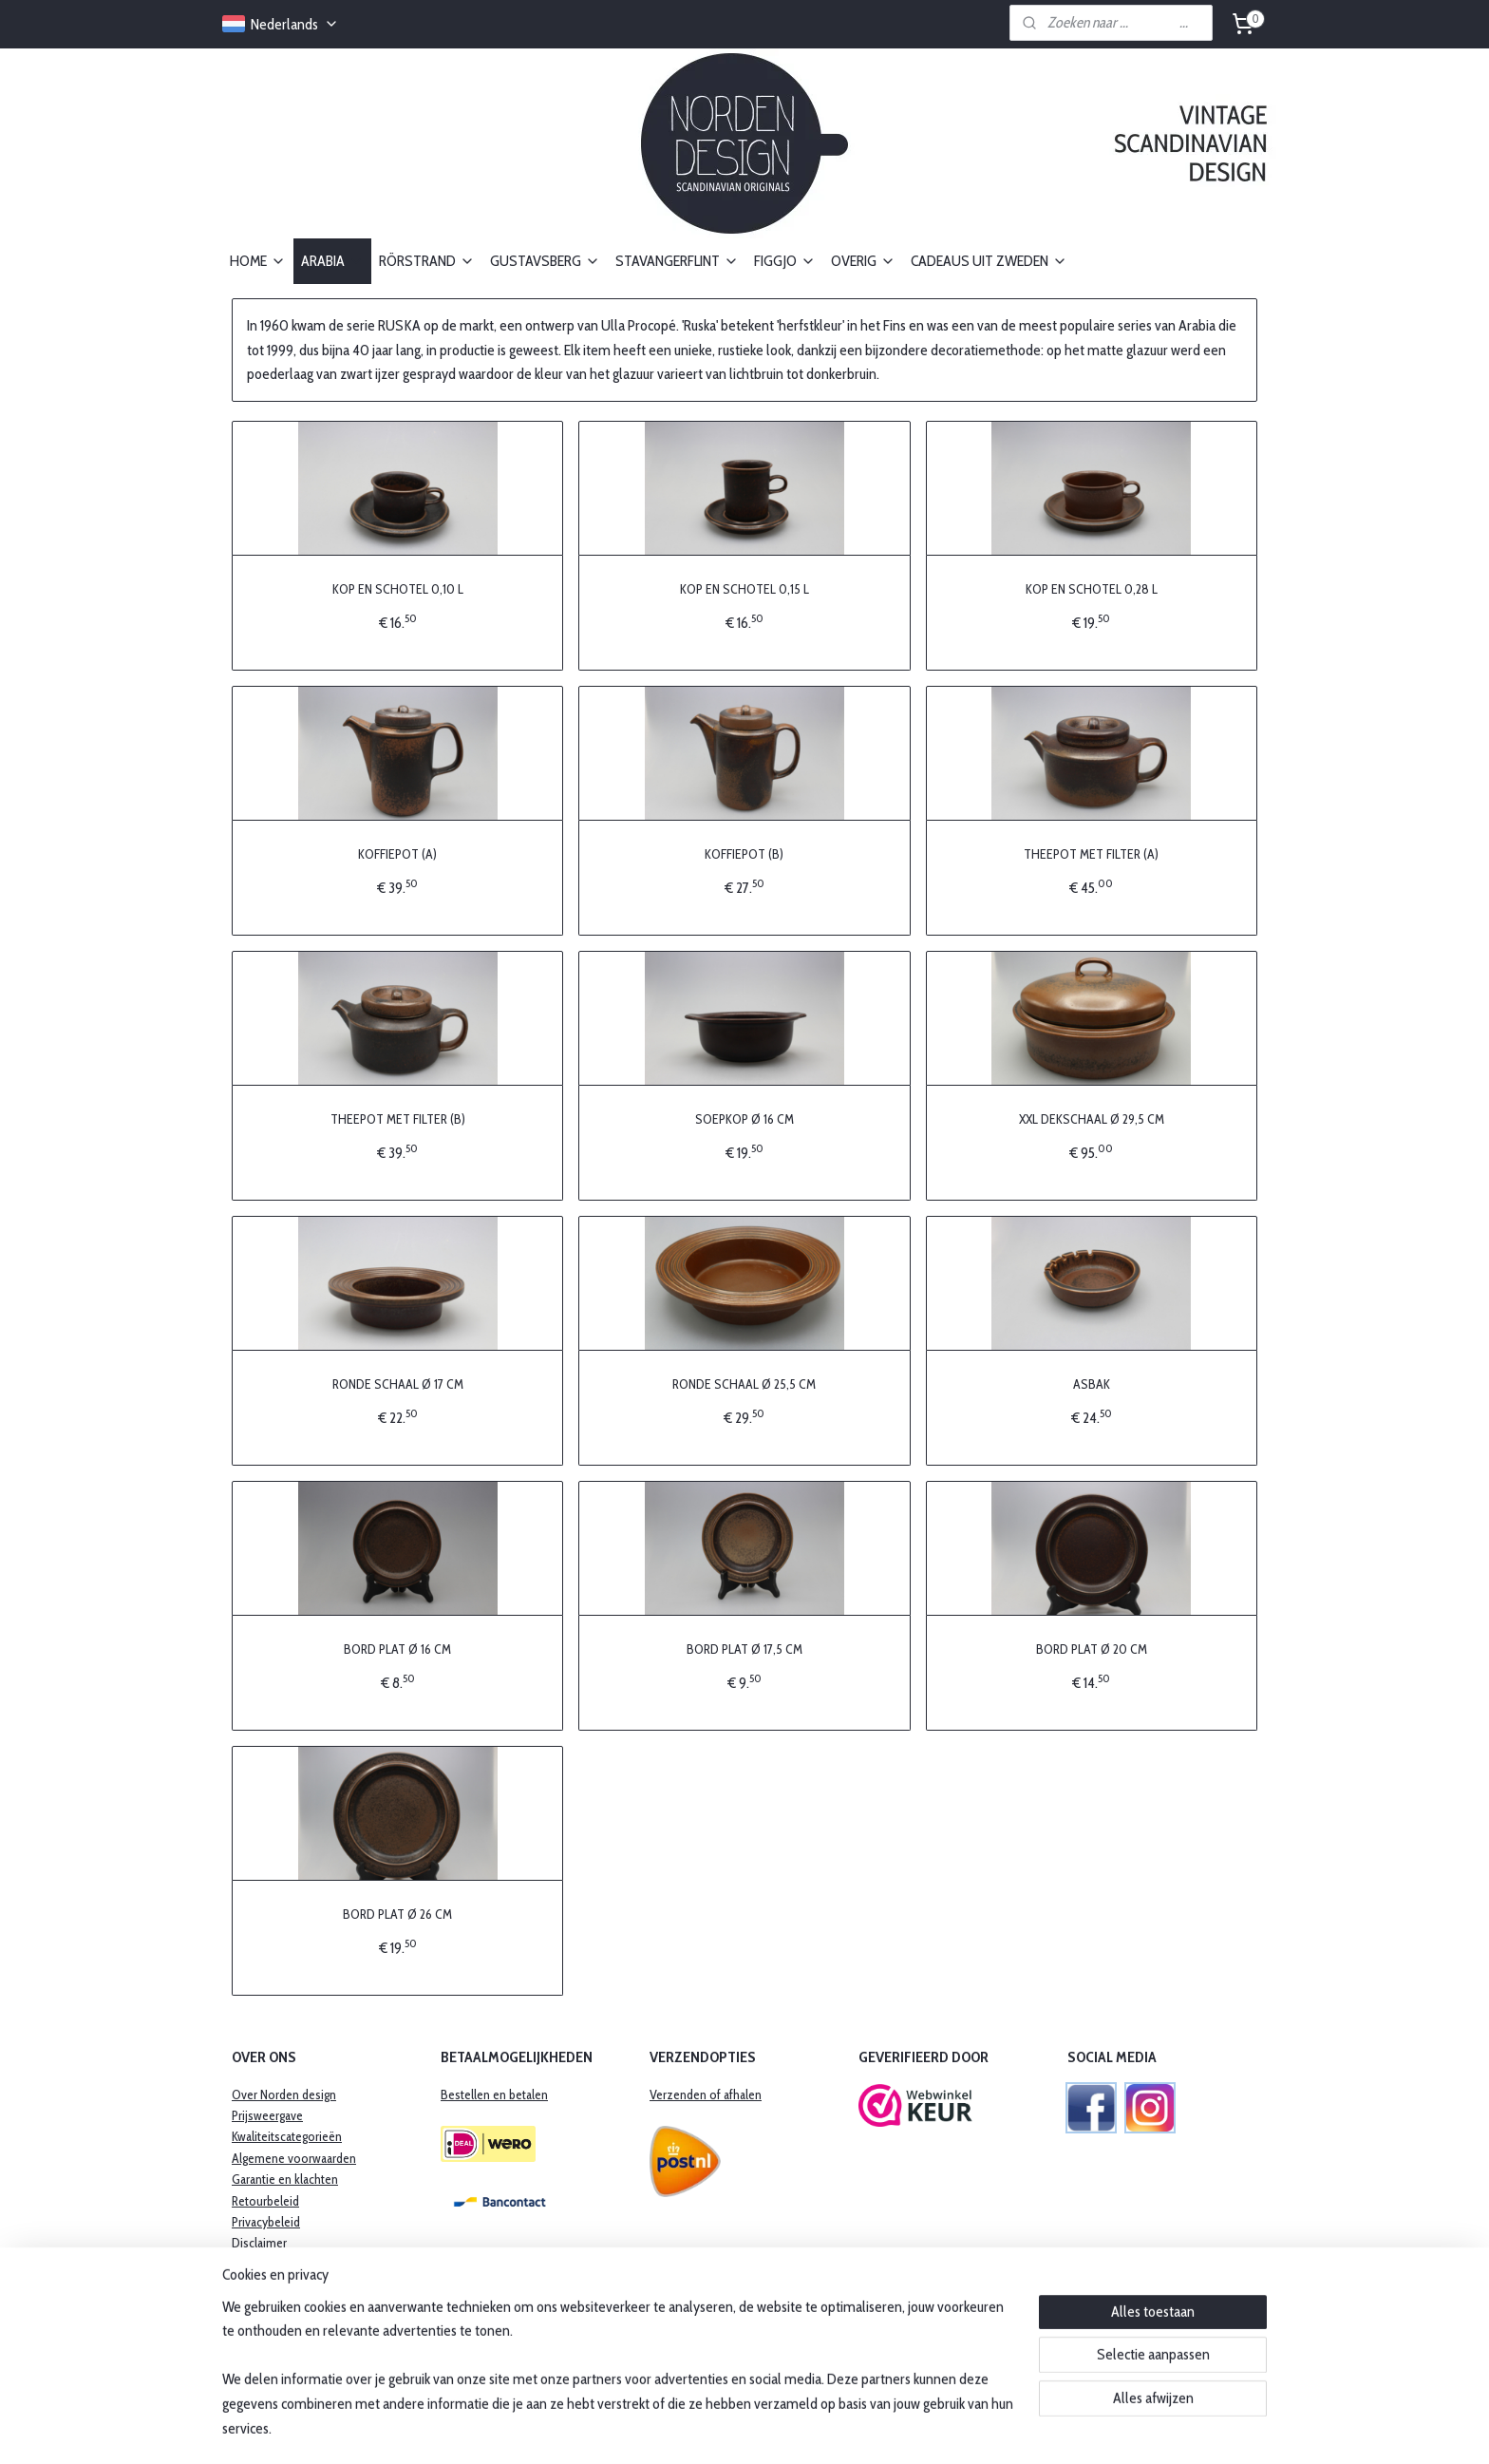 This screenshot has height=2464, width=1489. Describe the element at coordinates (744, 1648) in the screenshot. I see `BORD PLAT Ø 17,5 CM` at that location.